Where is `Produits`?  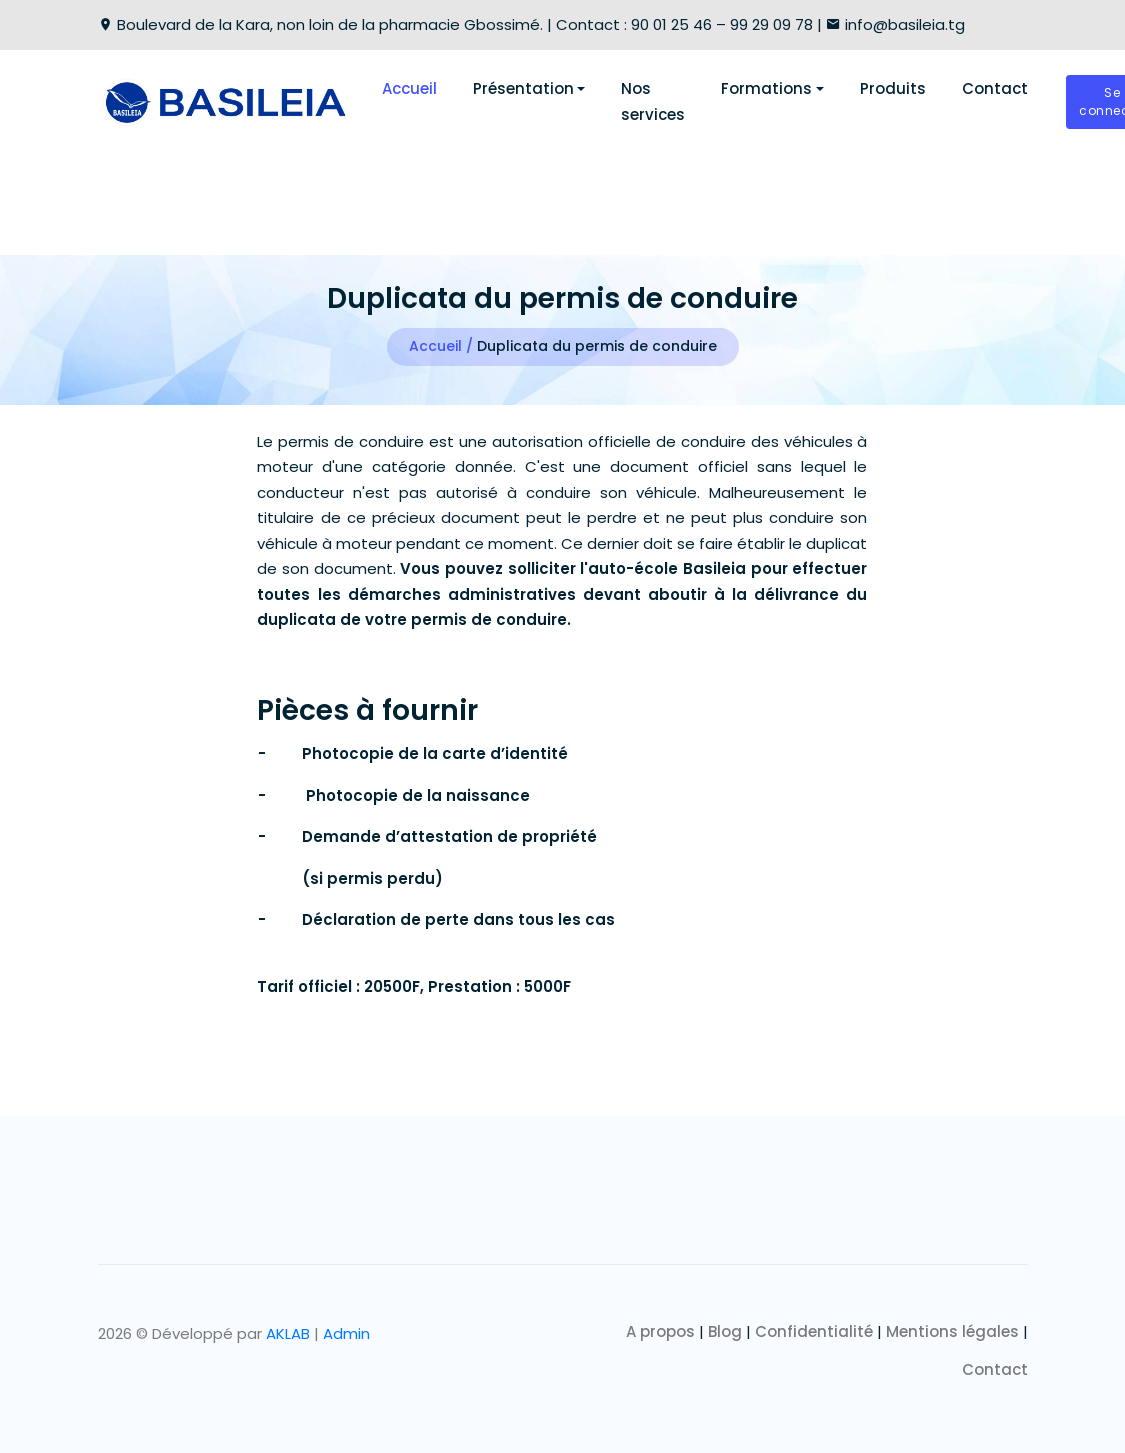 Produits is located at coordinates (893, 88).